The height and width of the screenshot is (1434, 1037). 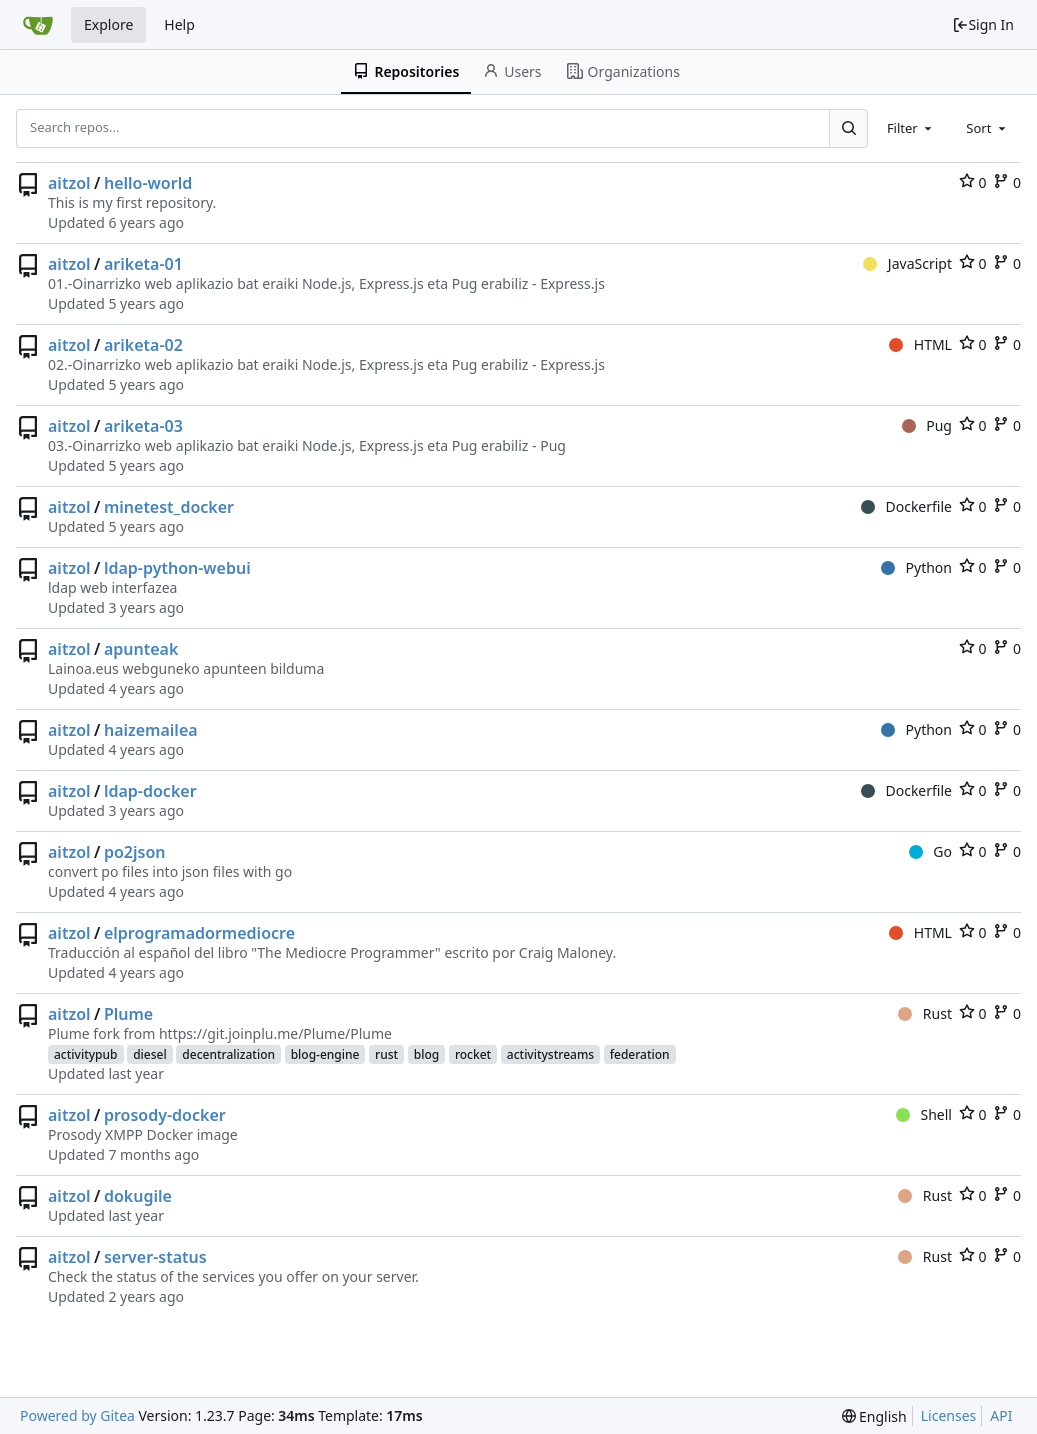 What do you see at coordinates (69, 183) in the screenshot?
I see `aitzol` at bounding box center [69, 183].